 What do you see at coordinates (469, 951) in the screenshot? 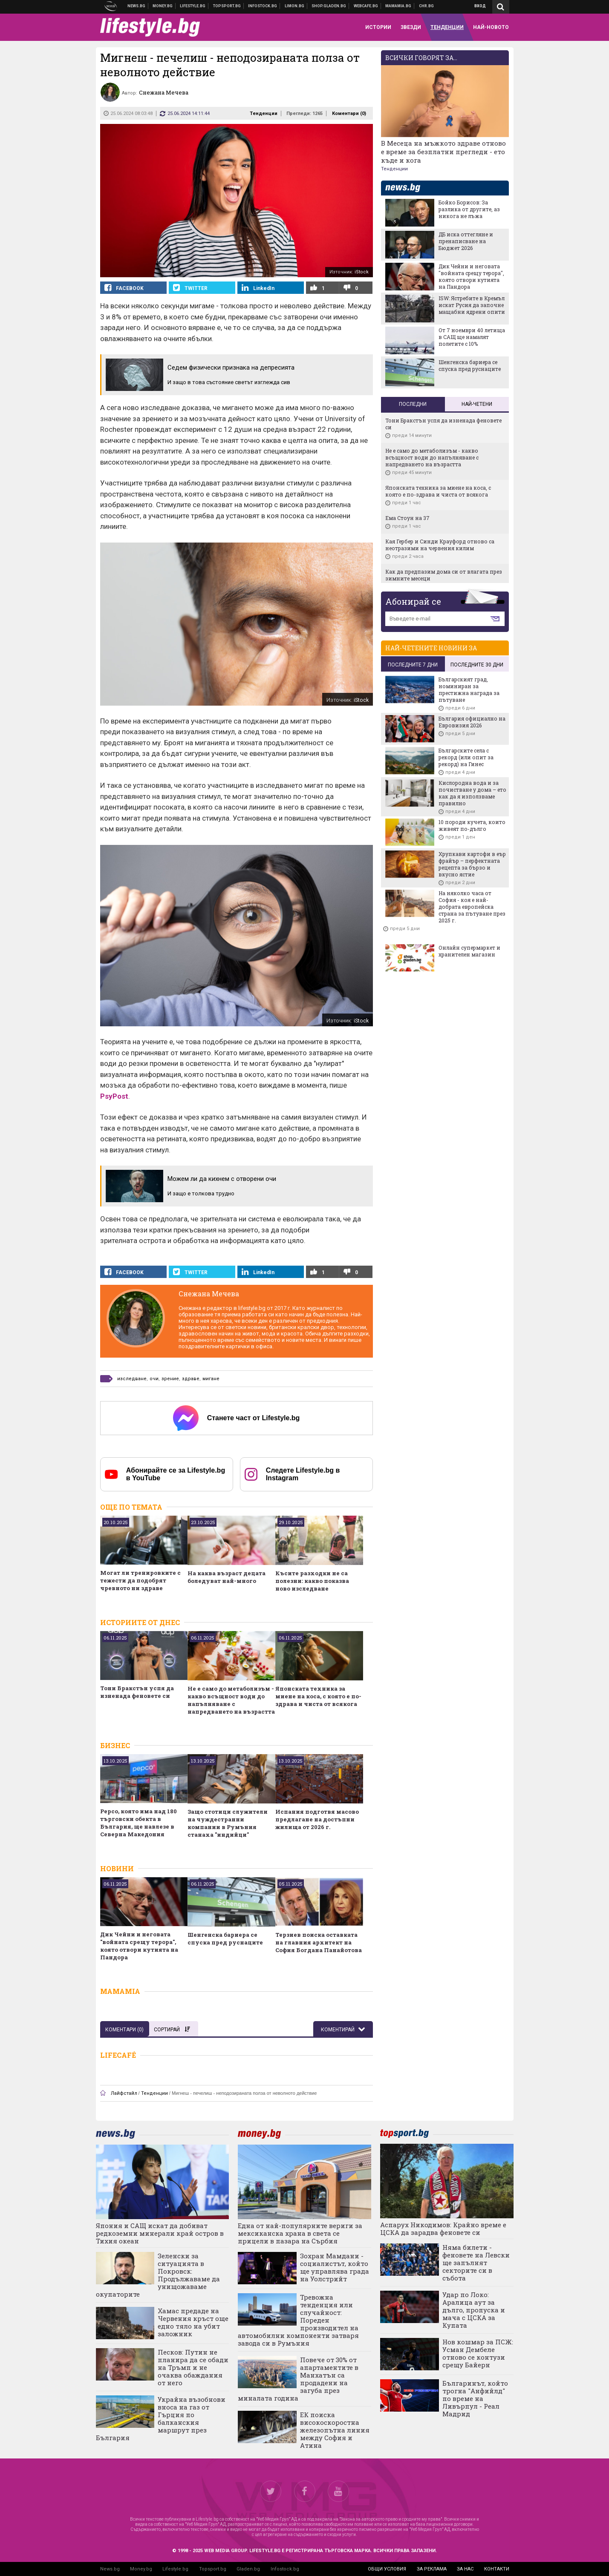
I see `Онлайн супермаркет и хранителен магазин` at bounding box center [469, 951].